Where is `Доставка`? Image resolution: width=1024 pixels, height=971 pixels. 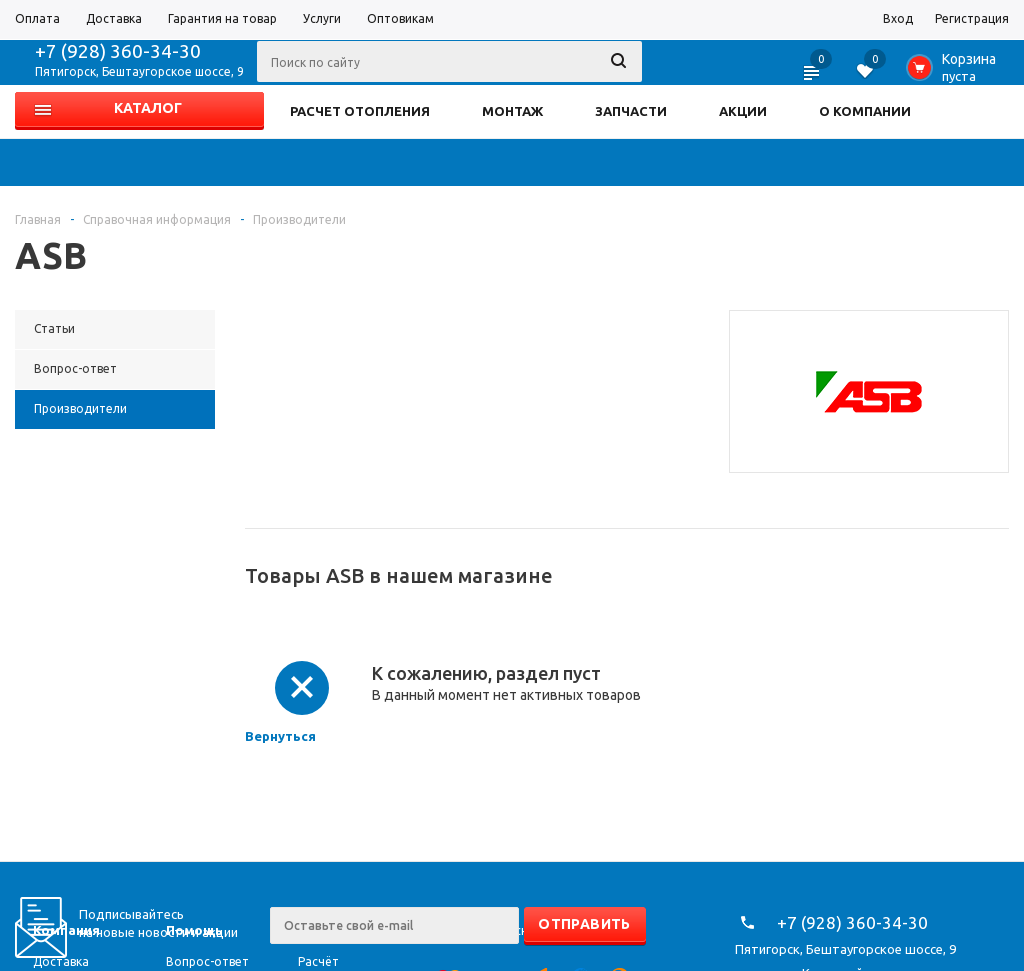 Доставка is located at coordinates (61, 961).